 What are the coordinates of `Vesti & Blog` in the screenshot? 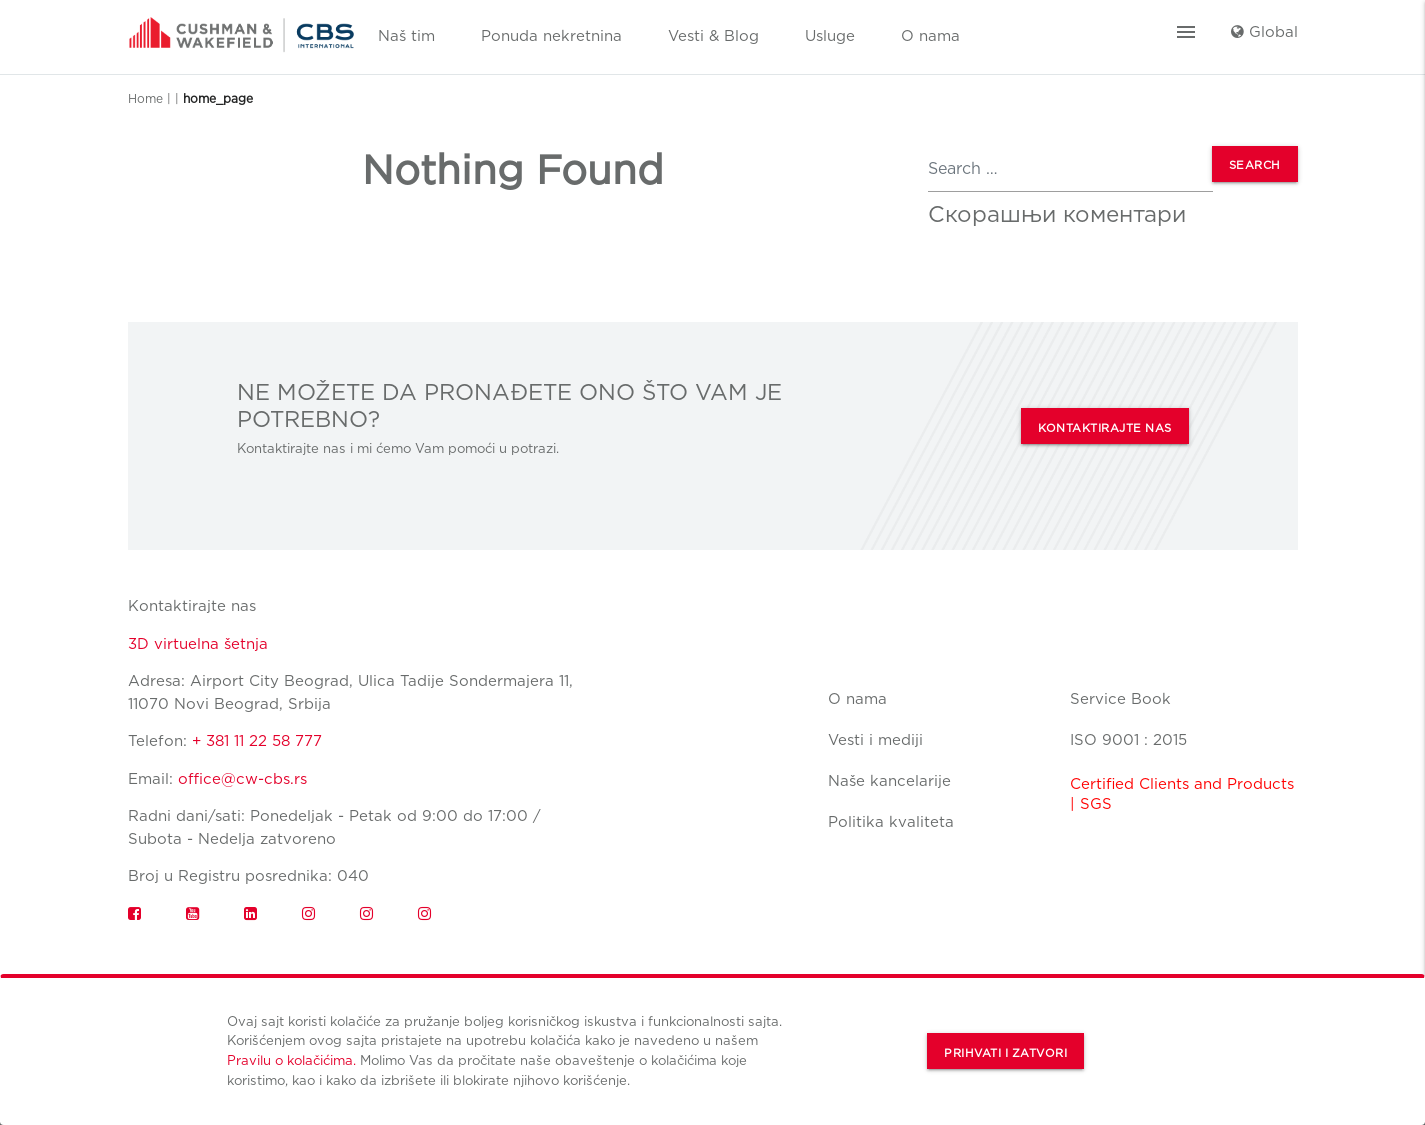 It's located at (713, 36).